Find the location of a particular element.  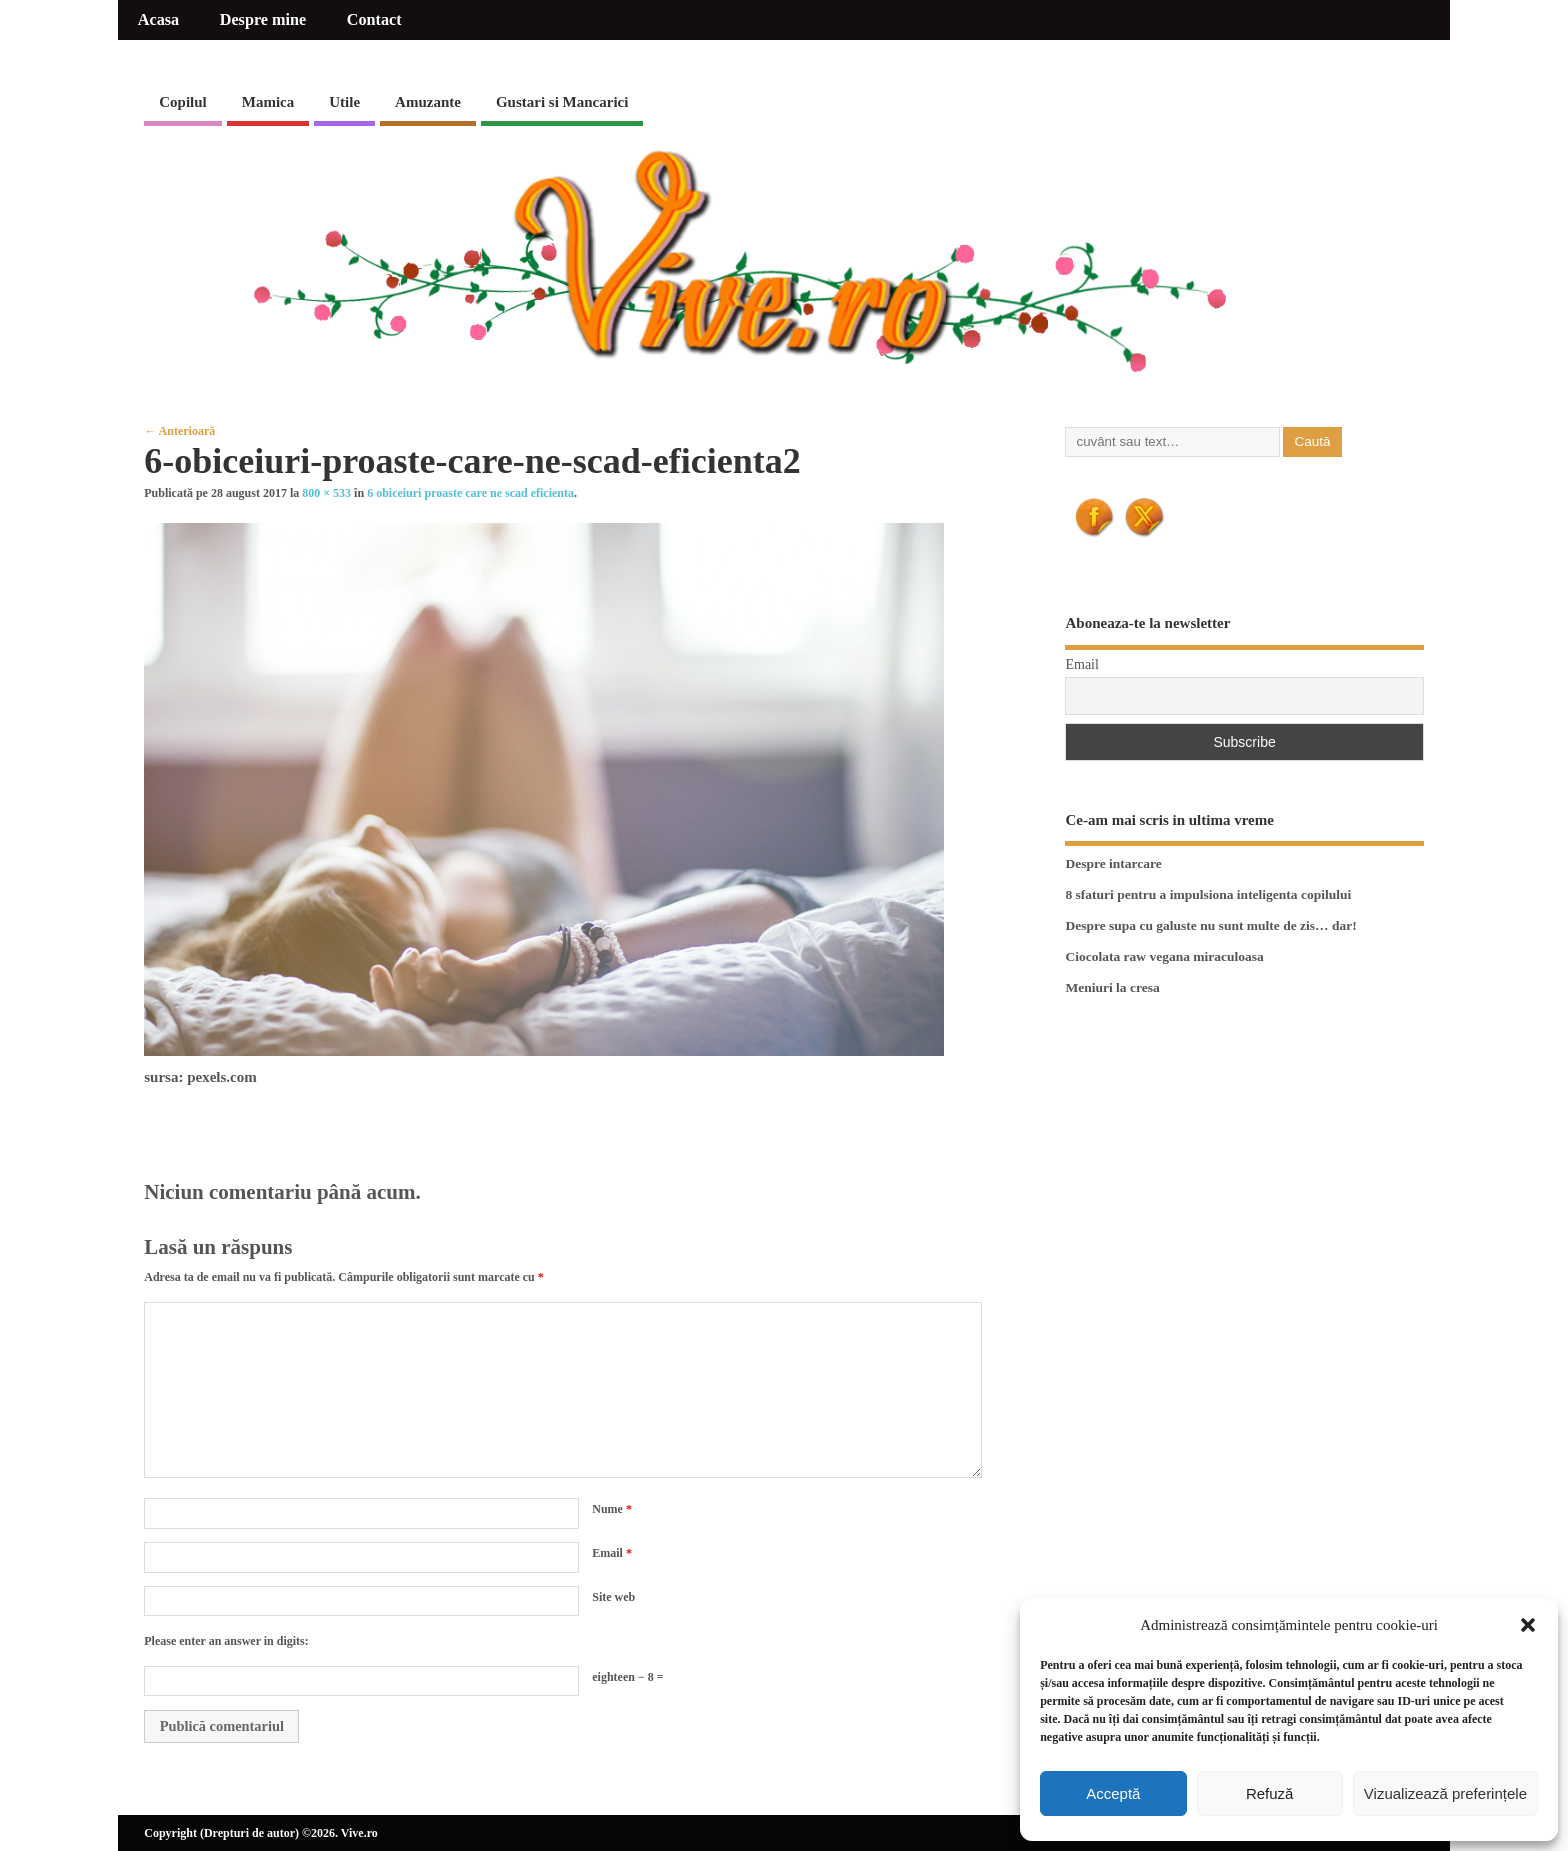

Despre supa cu galuste nu sunt multe de zis… dar! is located at coordinates (1210, 925).